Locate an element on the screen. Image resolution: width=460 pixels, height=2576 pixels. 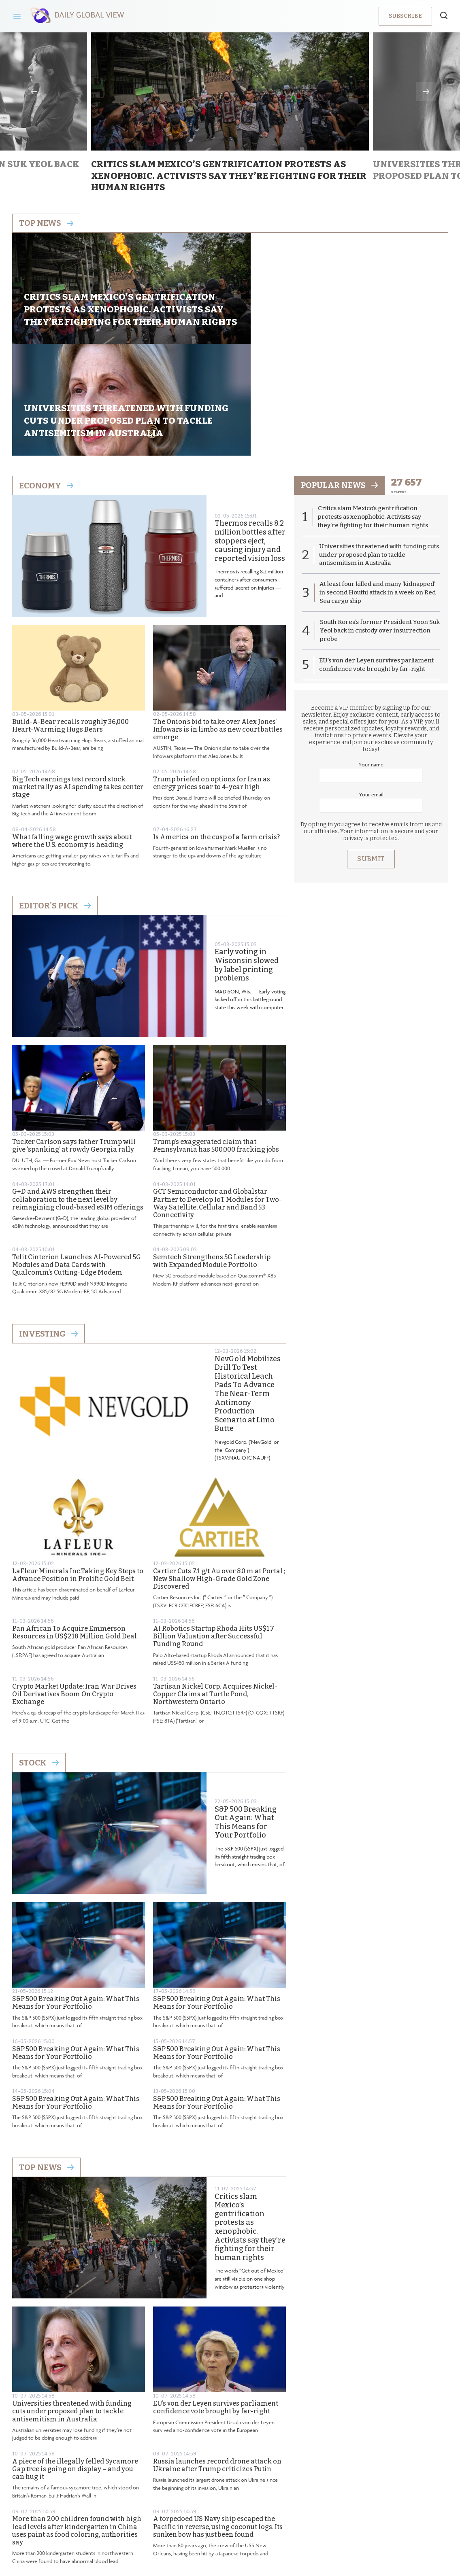
Top News is located at coordinates (46, 2058).